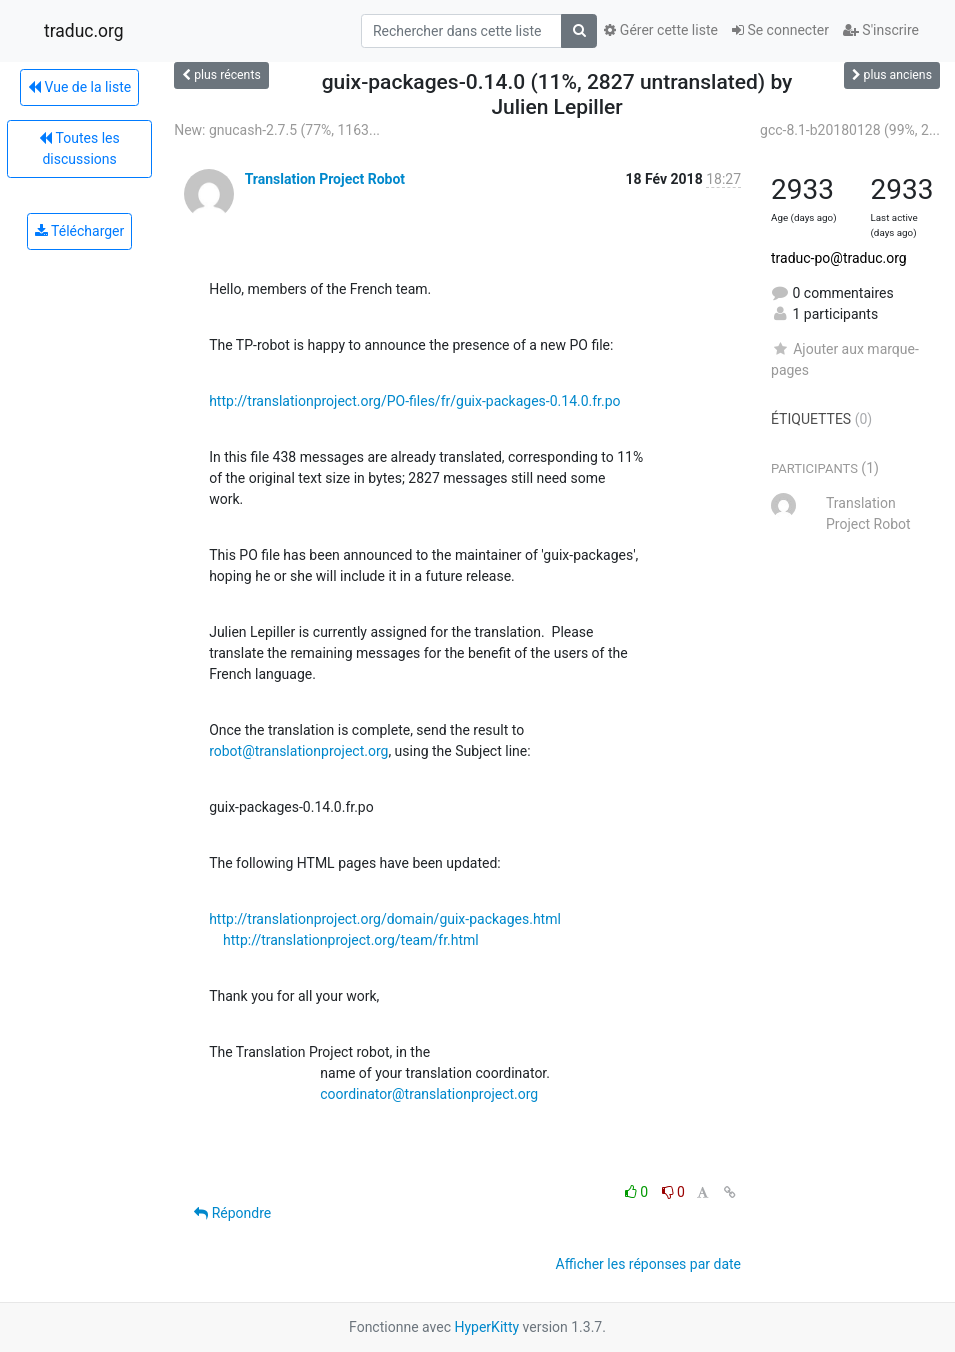 The height and width of the screenshot is (1352, 955). Describe the element at coordinates (298, 751) in the screenshot. I see `robot@translationproject.org` at that location.